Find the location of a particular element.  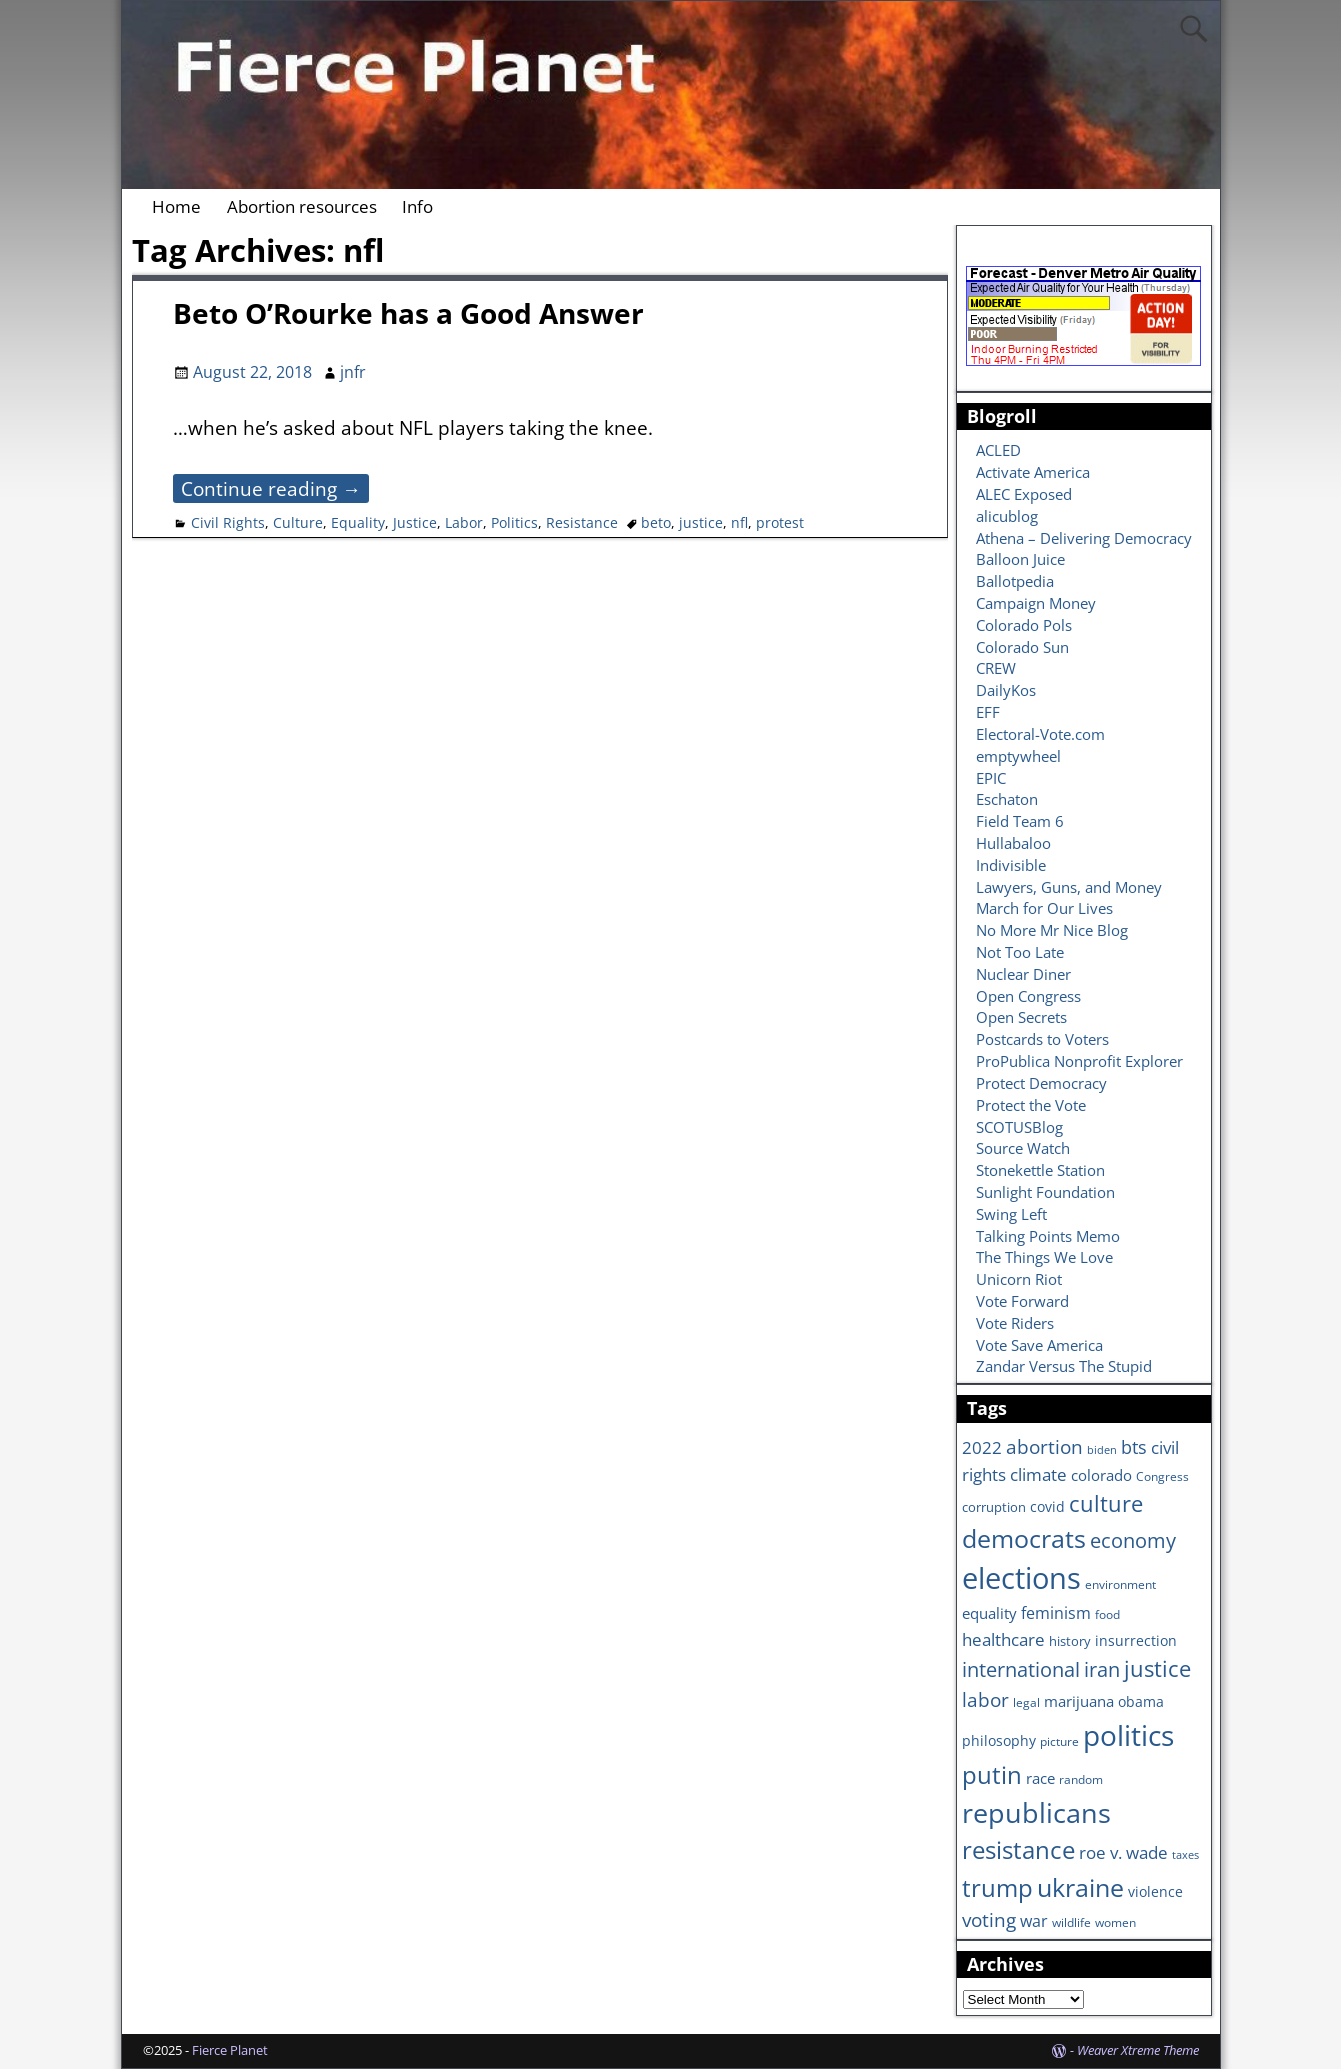

CREW is located at coordinates (996, 668).